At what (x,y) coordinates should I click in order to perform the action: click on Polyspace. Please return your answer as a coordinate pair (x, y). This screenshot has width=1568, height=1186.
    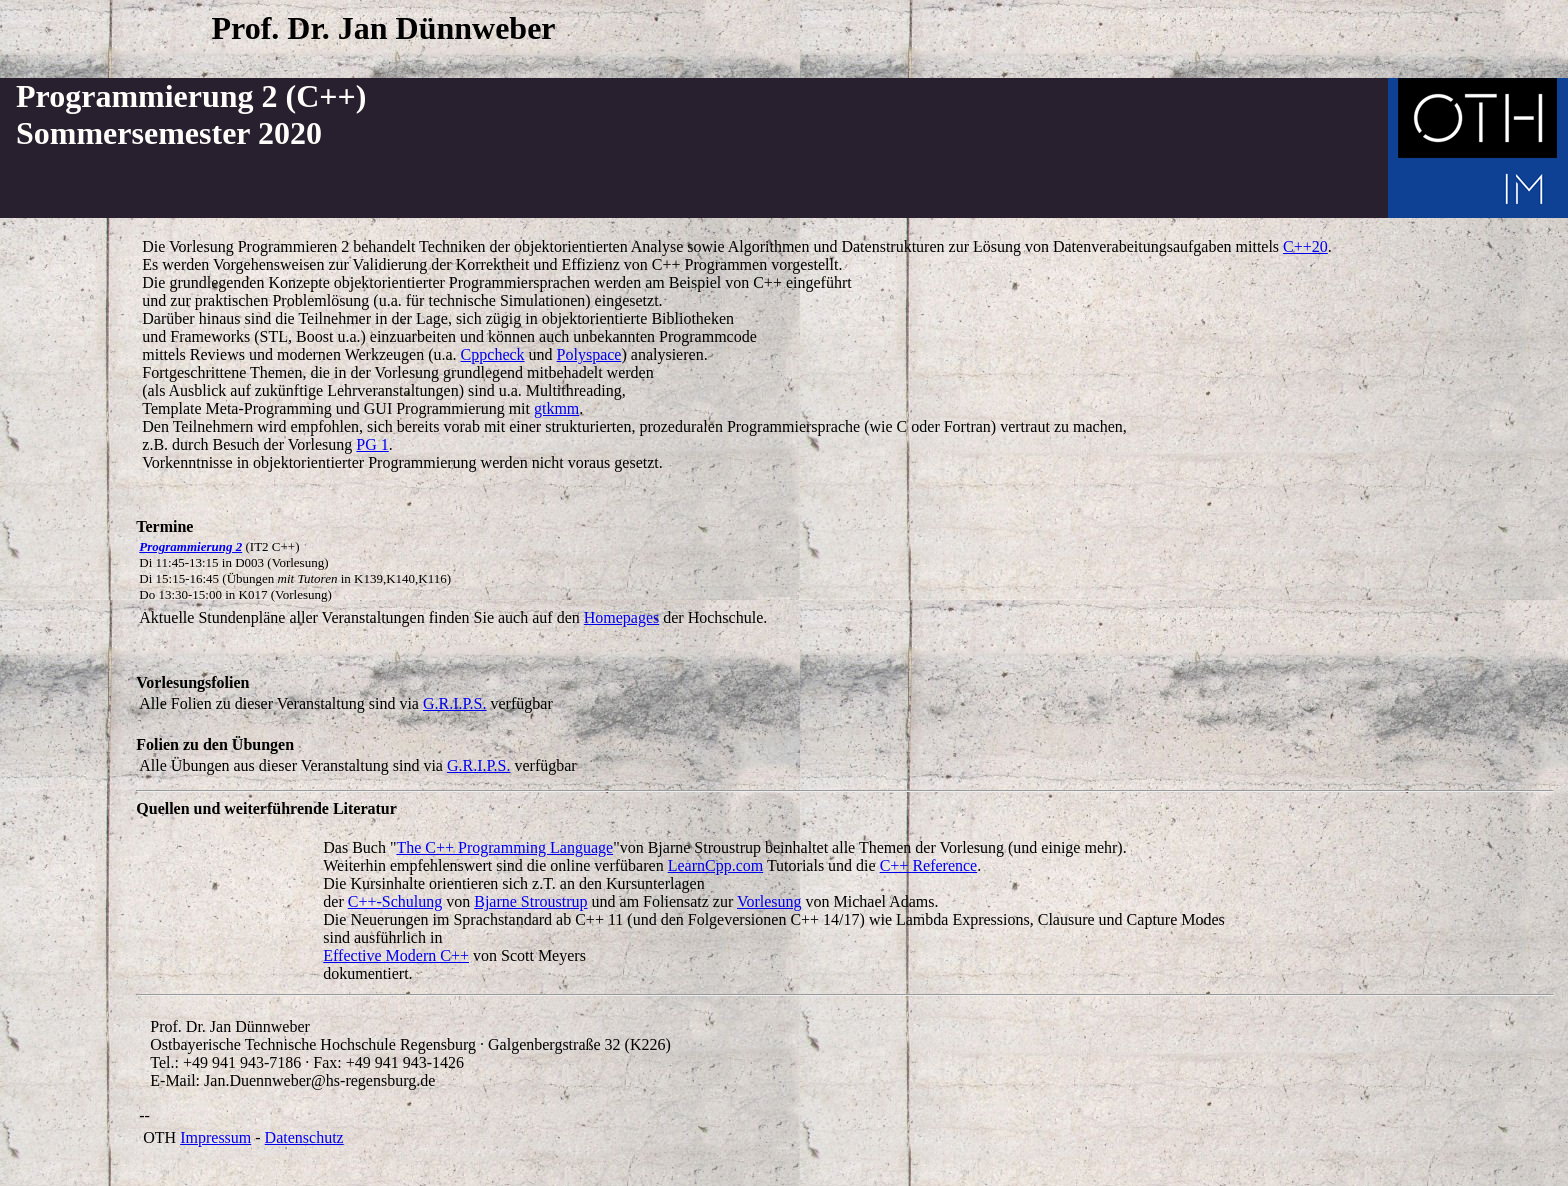
    Looking at the image, I should click on (589, 354).